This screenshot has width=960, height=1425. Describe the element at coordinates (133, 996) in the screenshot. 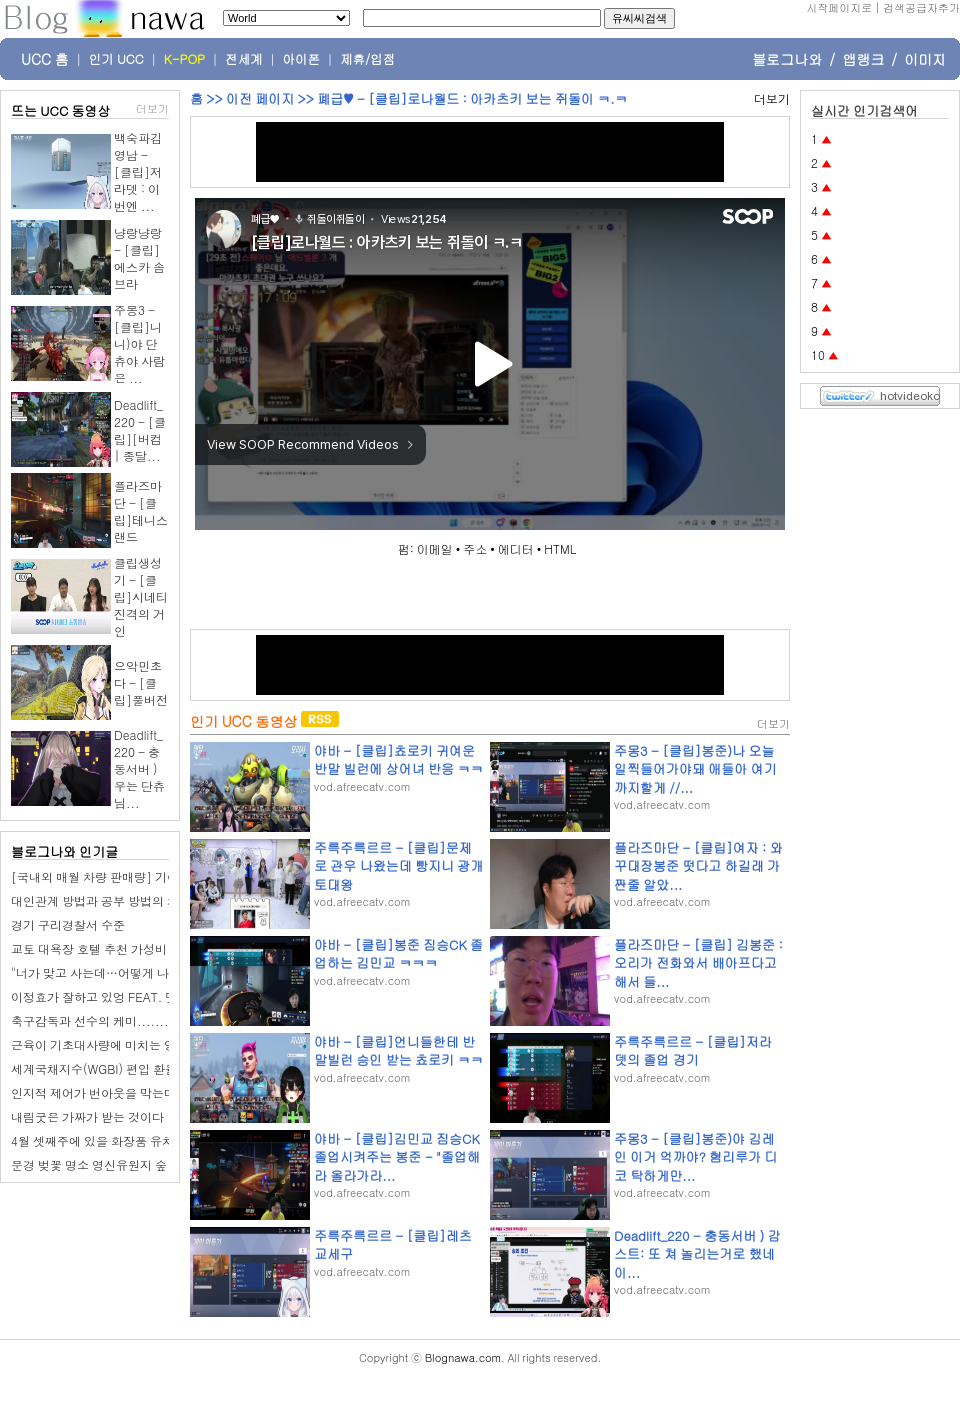

I see `이정효가 잘하고 있엉 FEAT. 댓글 홍명보 팬ㅋ` at that location.